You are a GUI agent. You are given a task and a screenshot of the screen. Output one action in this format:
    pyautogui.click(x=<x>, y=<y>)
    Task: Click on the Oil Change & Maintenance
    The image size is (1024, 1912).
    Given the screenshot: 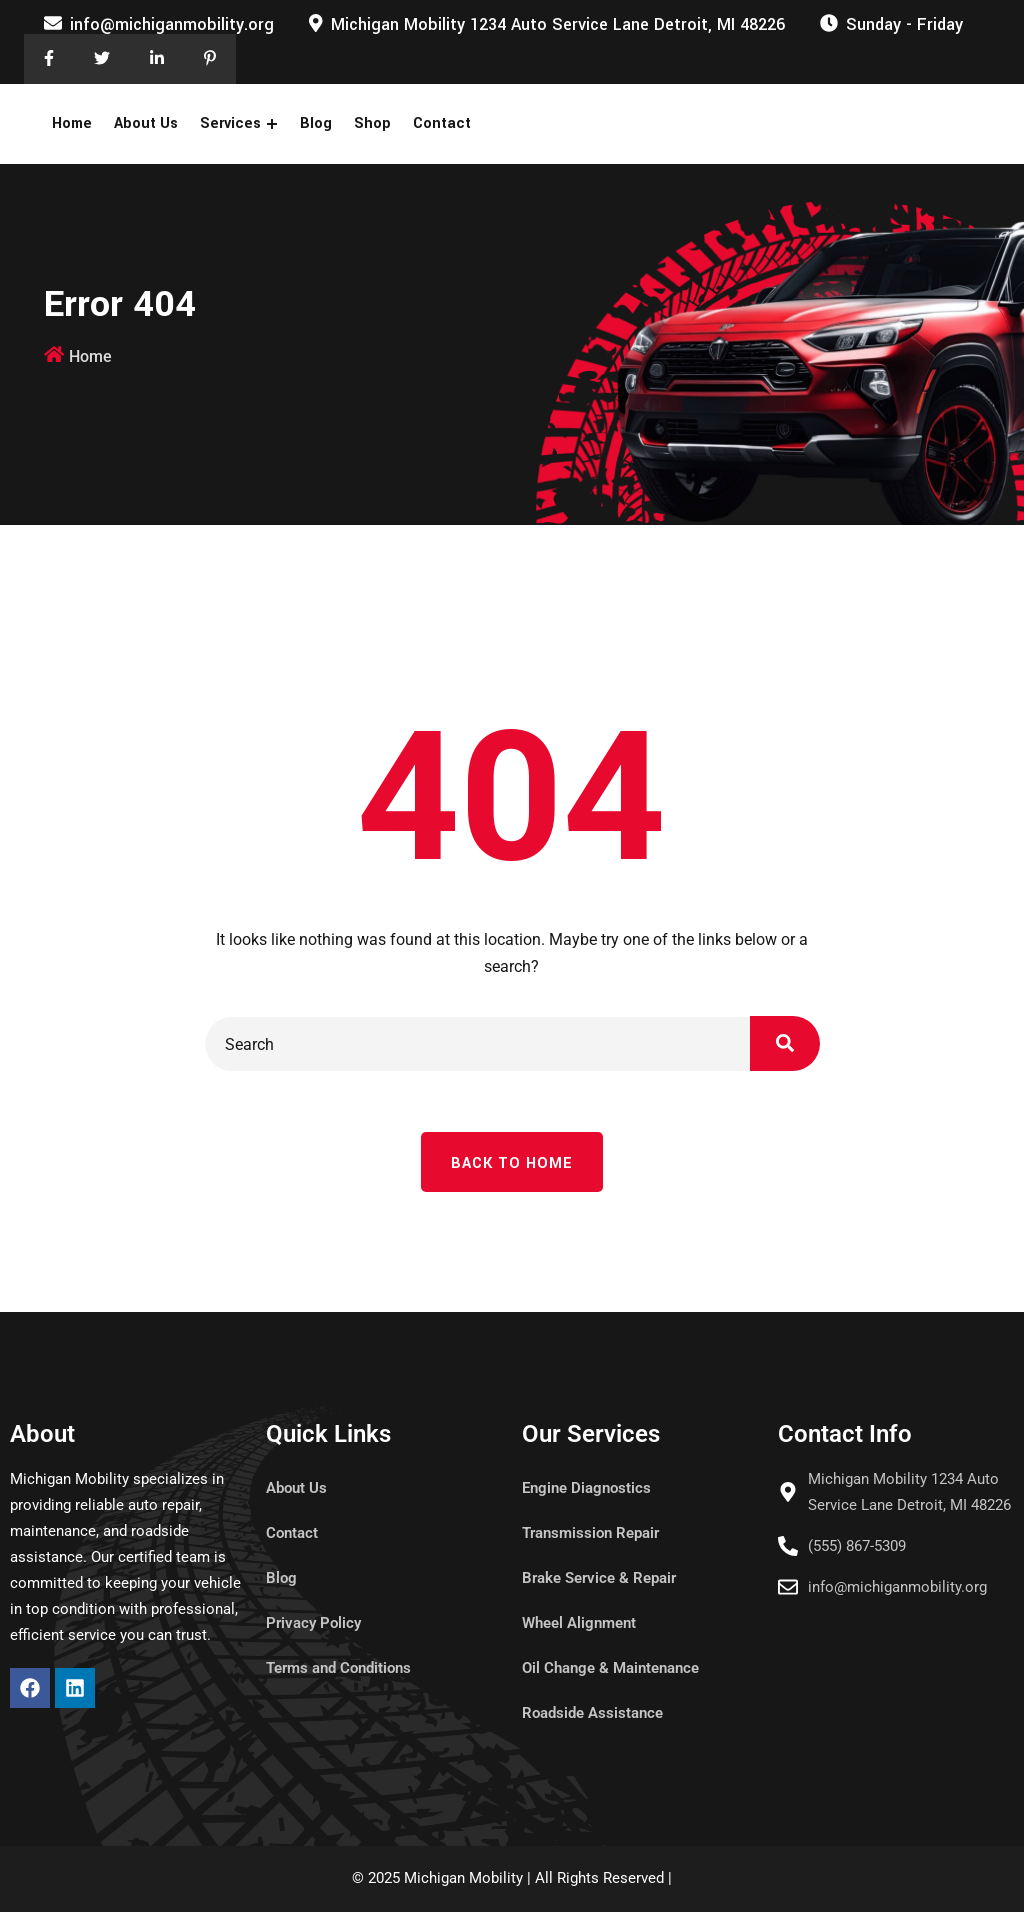 What is the action you would take?
    pyautogui.click(x=610, y=1668)
    